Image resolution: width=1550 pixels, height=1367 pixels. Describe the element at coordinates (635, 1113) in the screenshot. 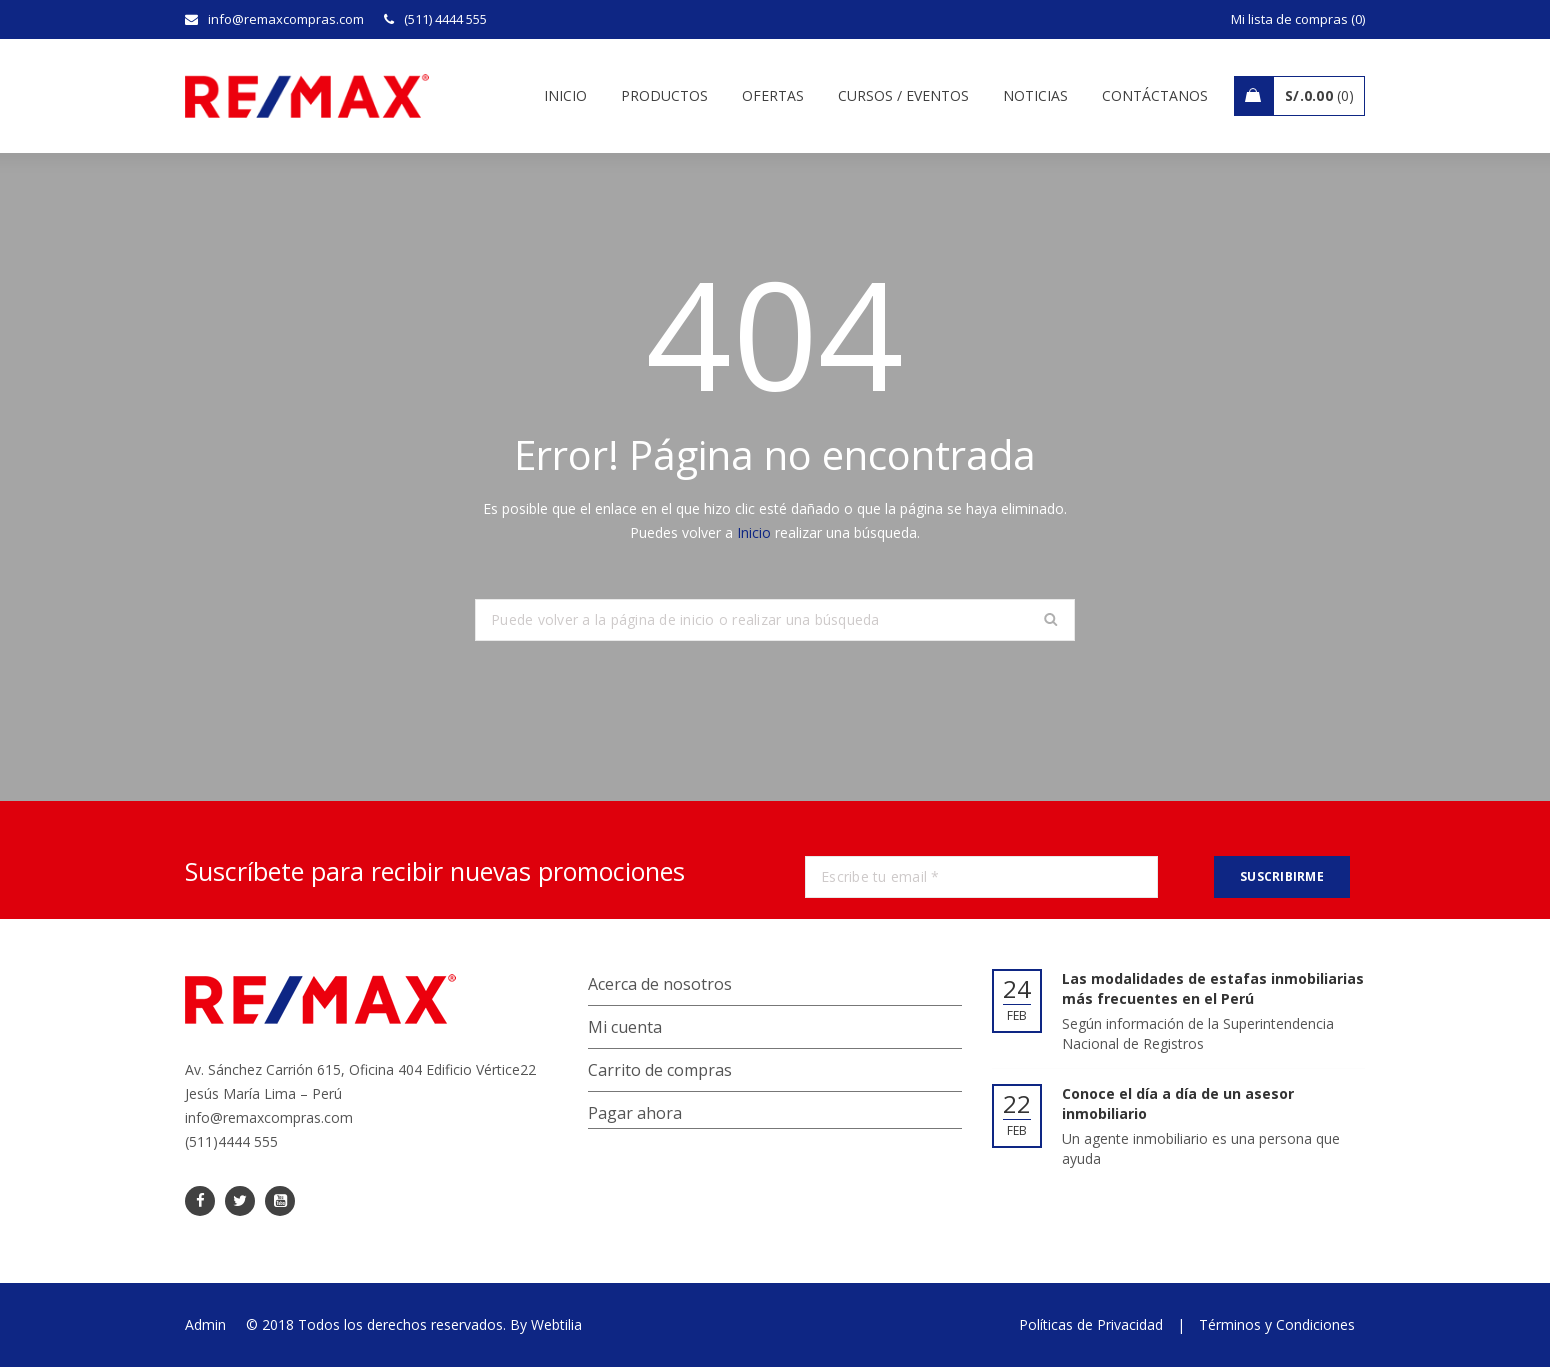

I see `Pagar ahora` at that location.